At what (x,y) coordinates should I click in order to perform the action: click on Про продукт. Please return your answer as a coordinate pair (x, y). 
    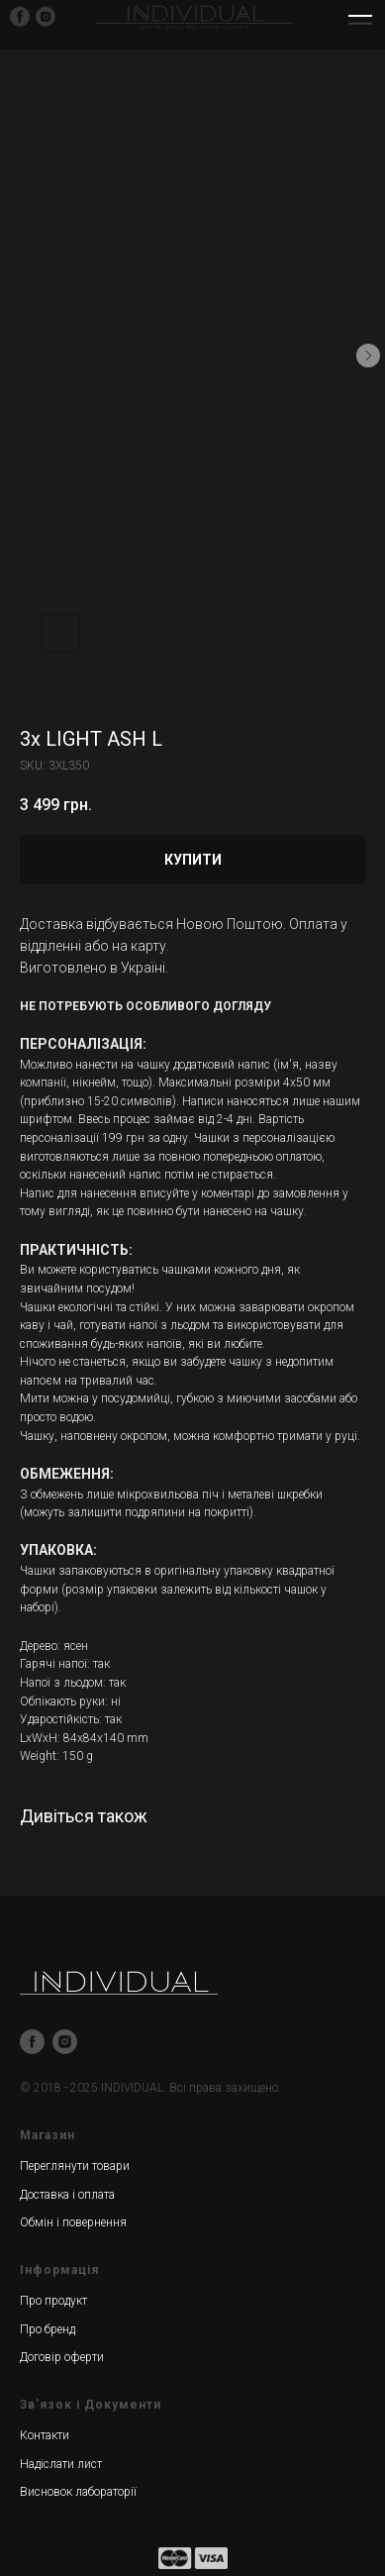
    Looking at the image, I should click on (53, 2301).